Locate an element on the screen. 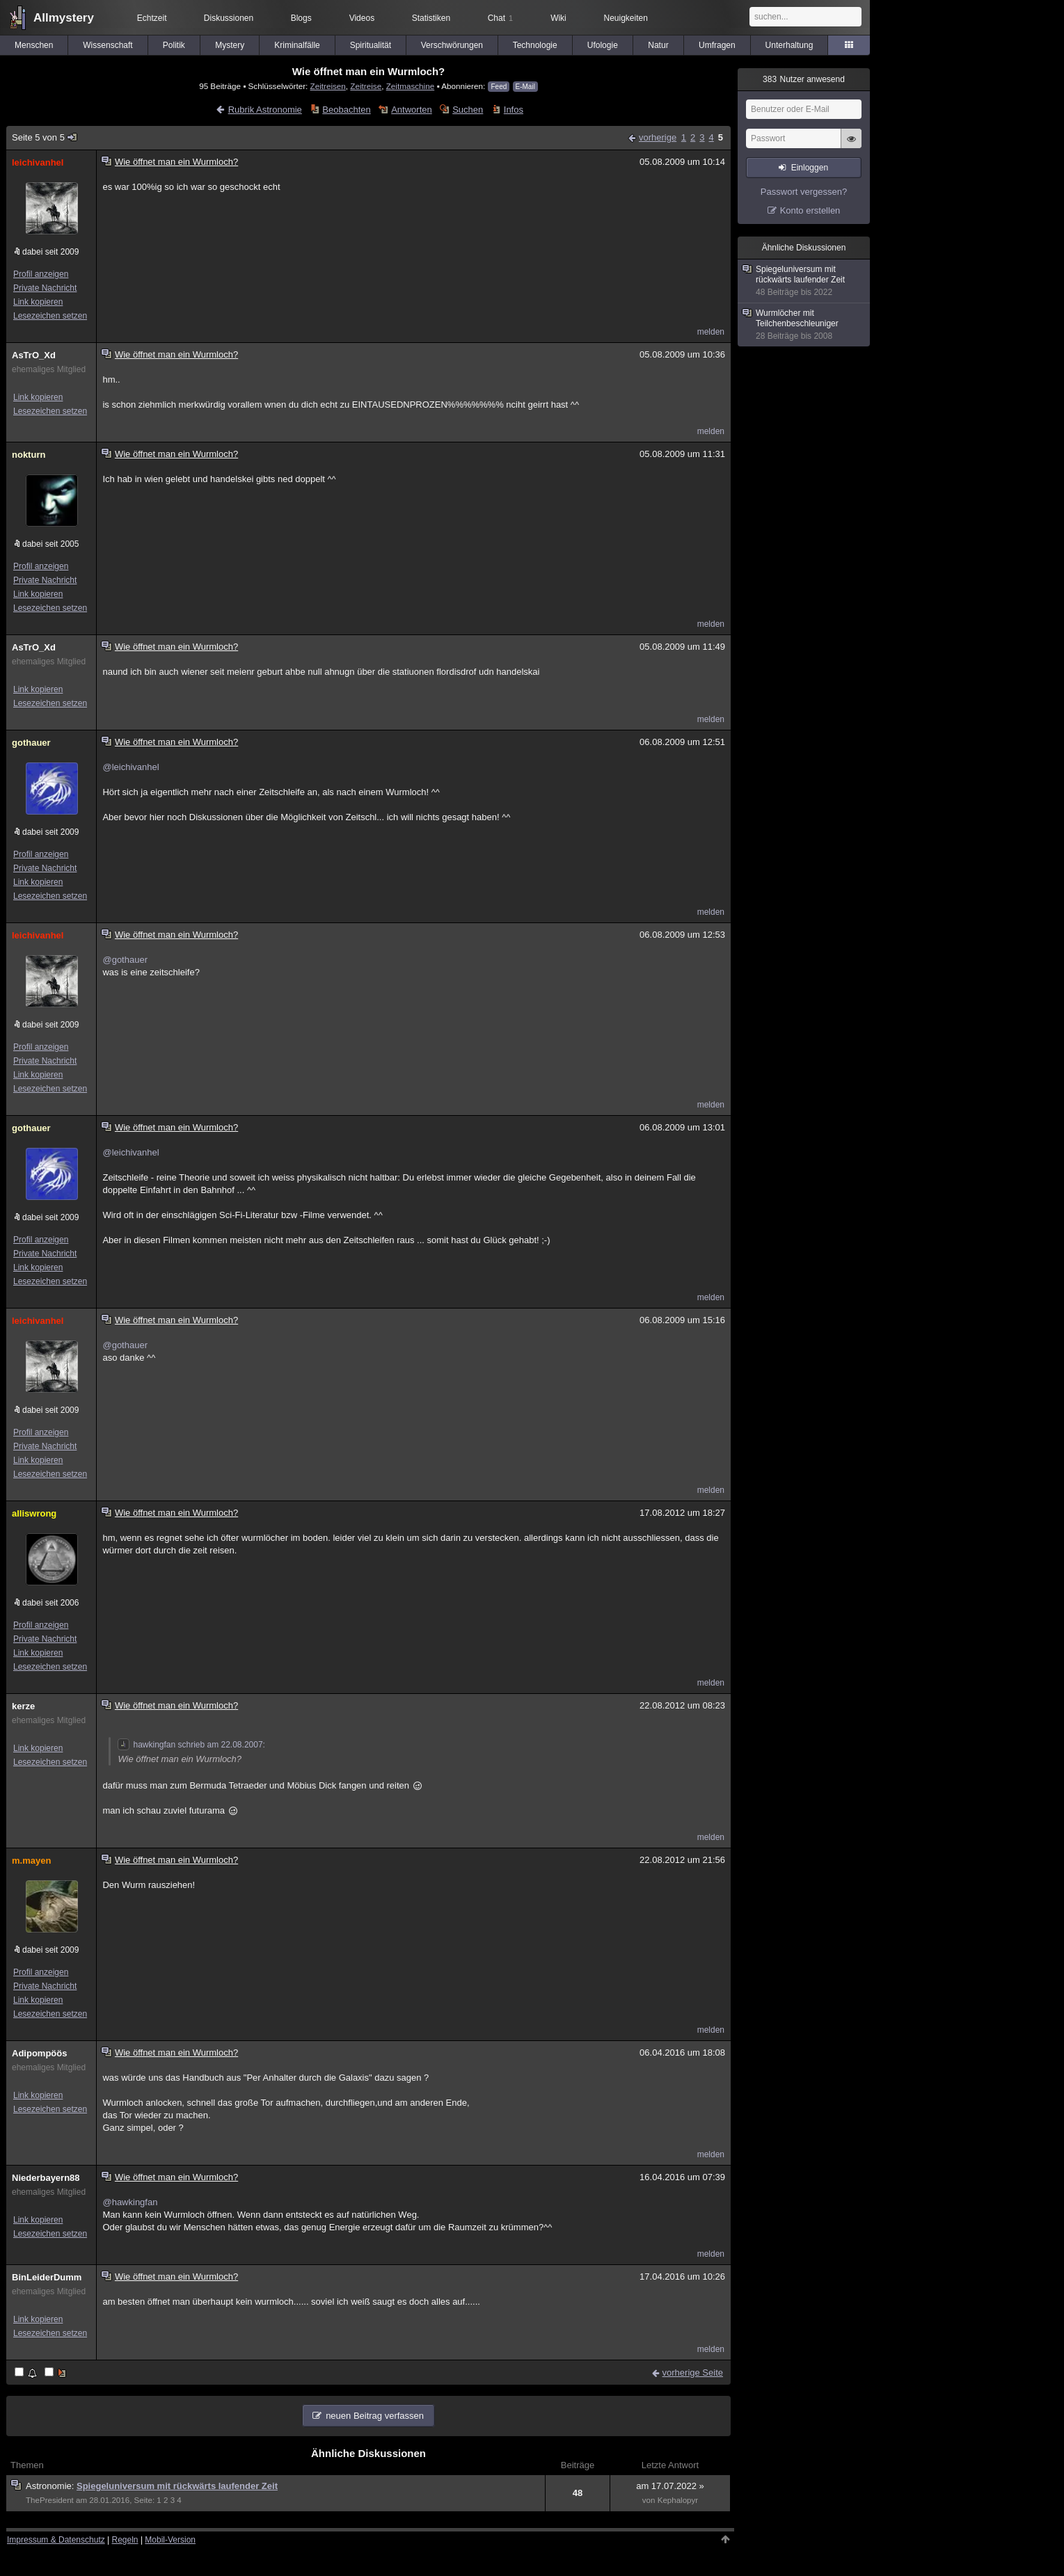 The height and width of the screenshot is (2576, 1064). Chat is located at coordinates (500, 18).